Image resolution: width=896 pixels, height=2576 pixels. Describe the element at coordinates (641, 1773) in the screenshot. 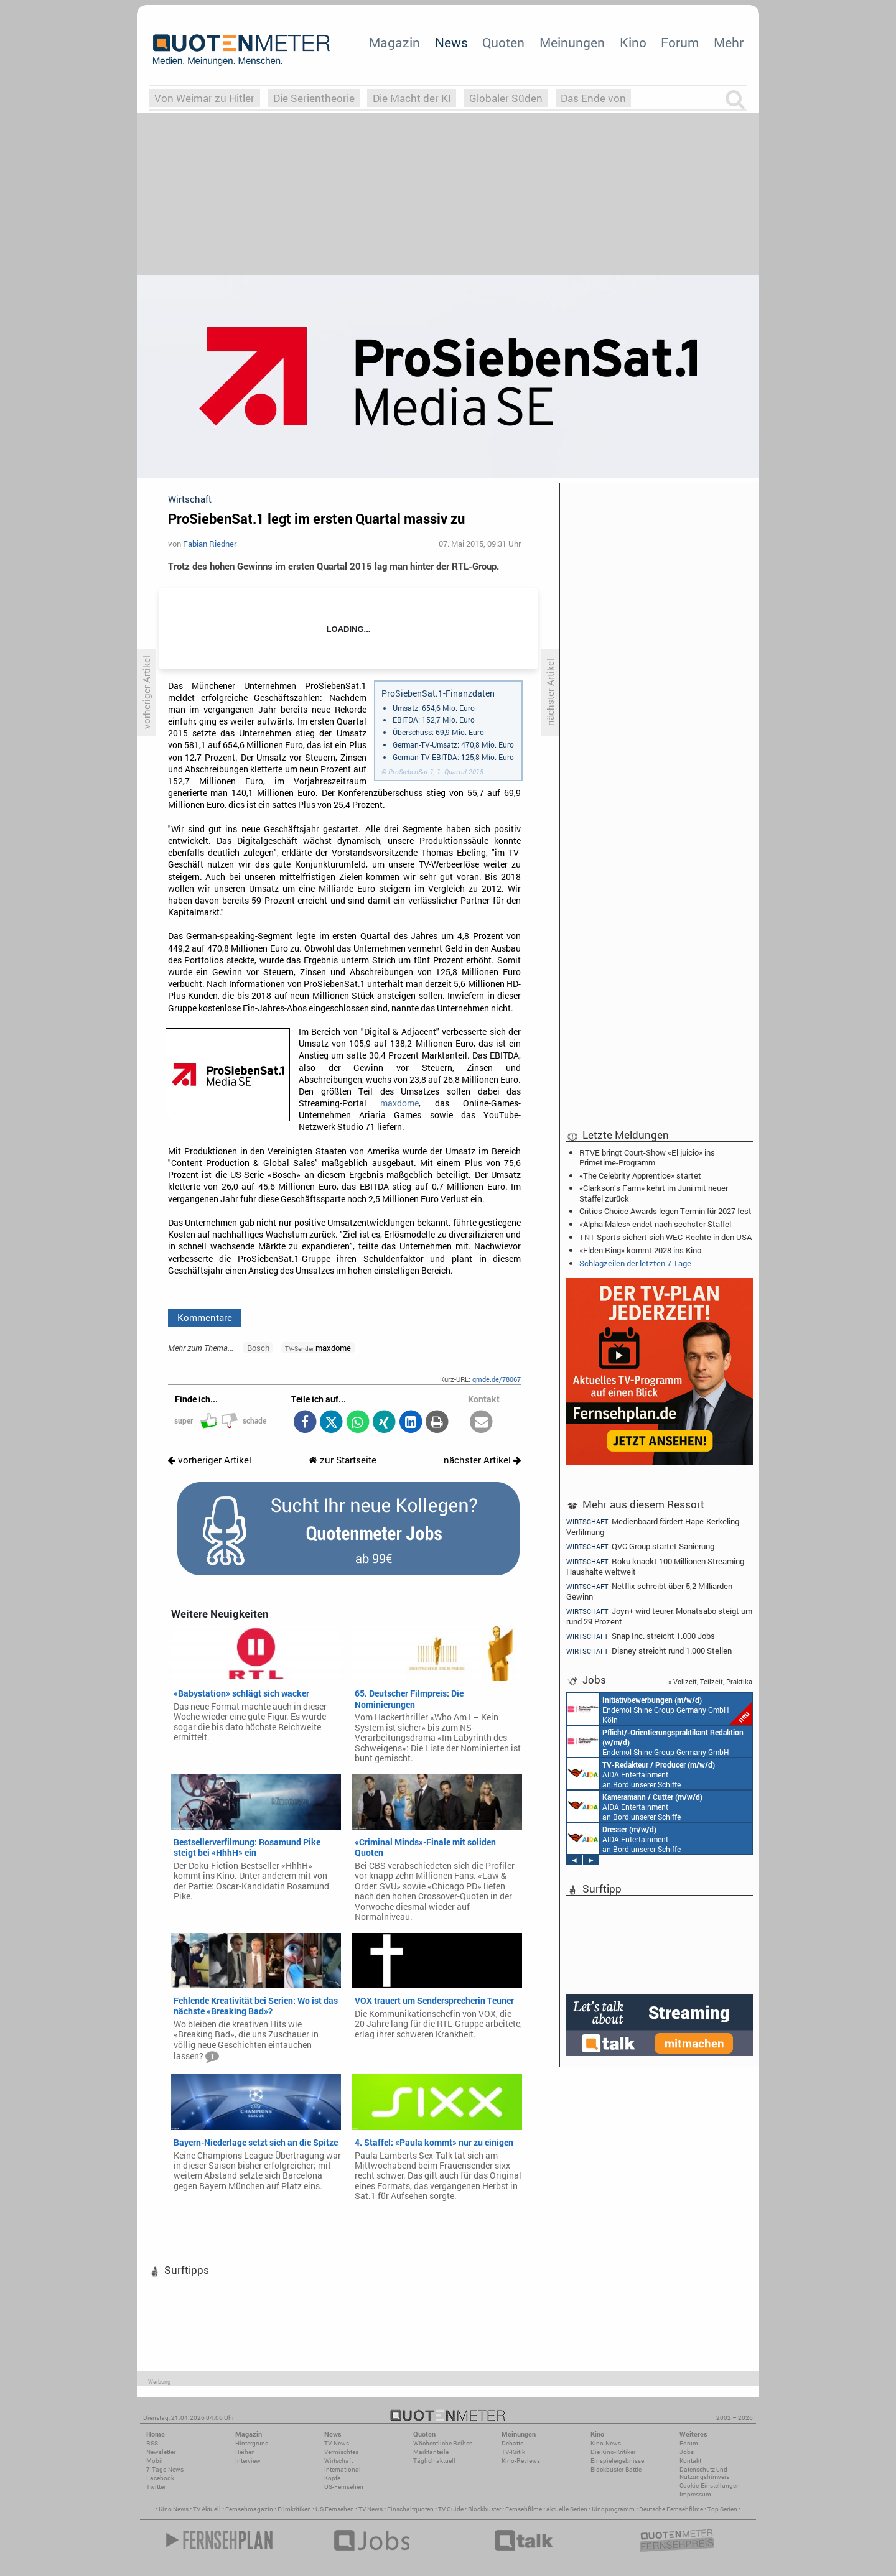

I see `AIDA Entertainment an Bord unserer Schiffe` at that location.